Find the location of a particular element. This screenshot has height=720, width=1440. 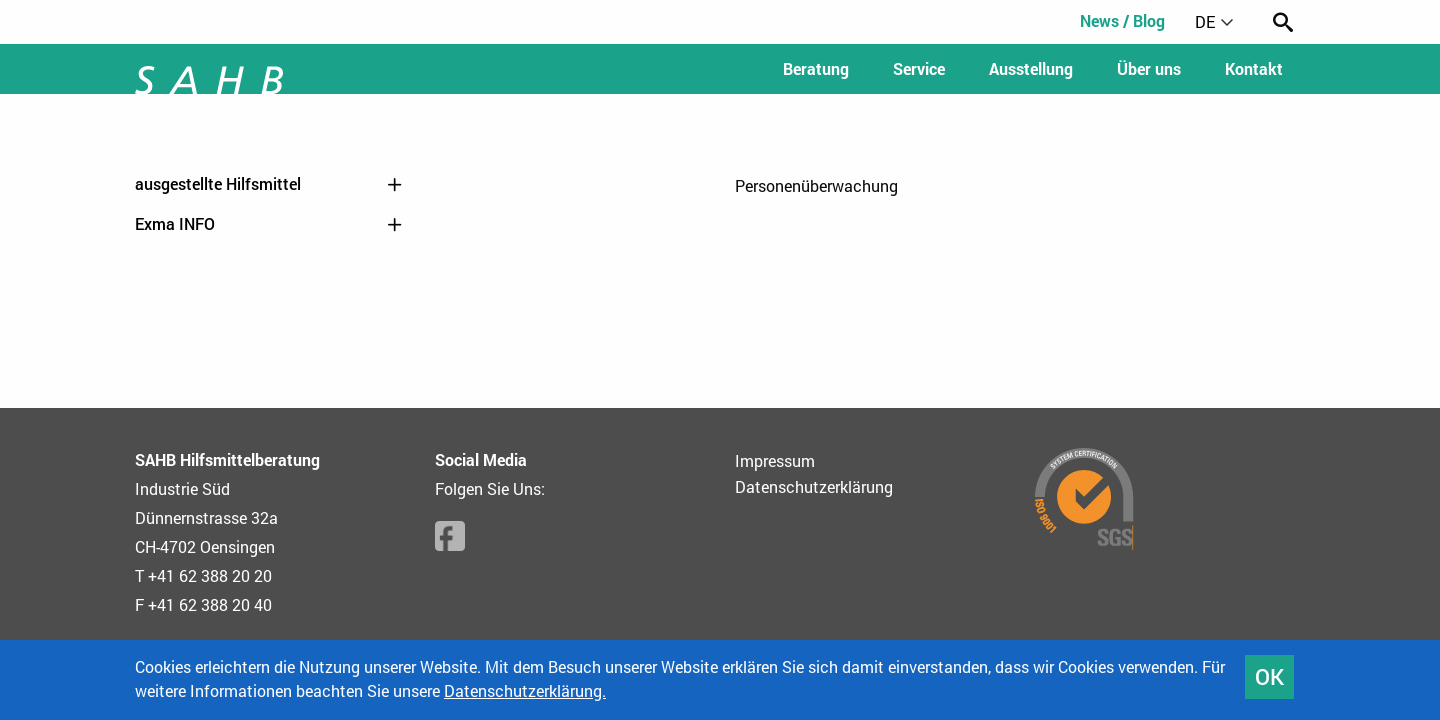

ausgestellte Hilfsmittel is located at coordinates (270, 184).